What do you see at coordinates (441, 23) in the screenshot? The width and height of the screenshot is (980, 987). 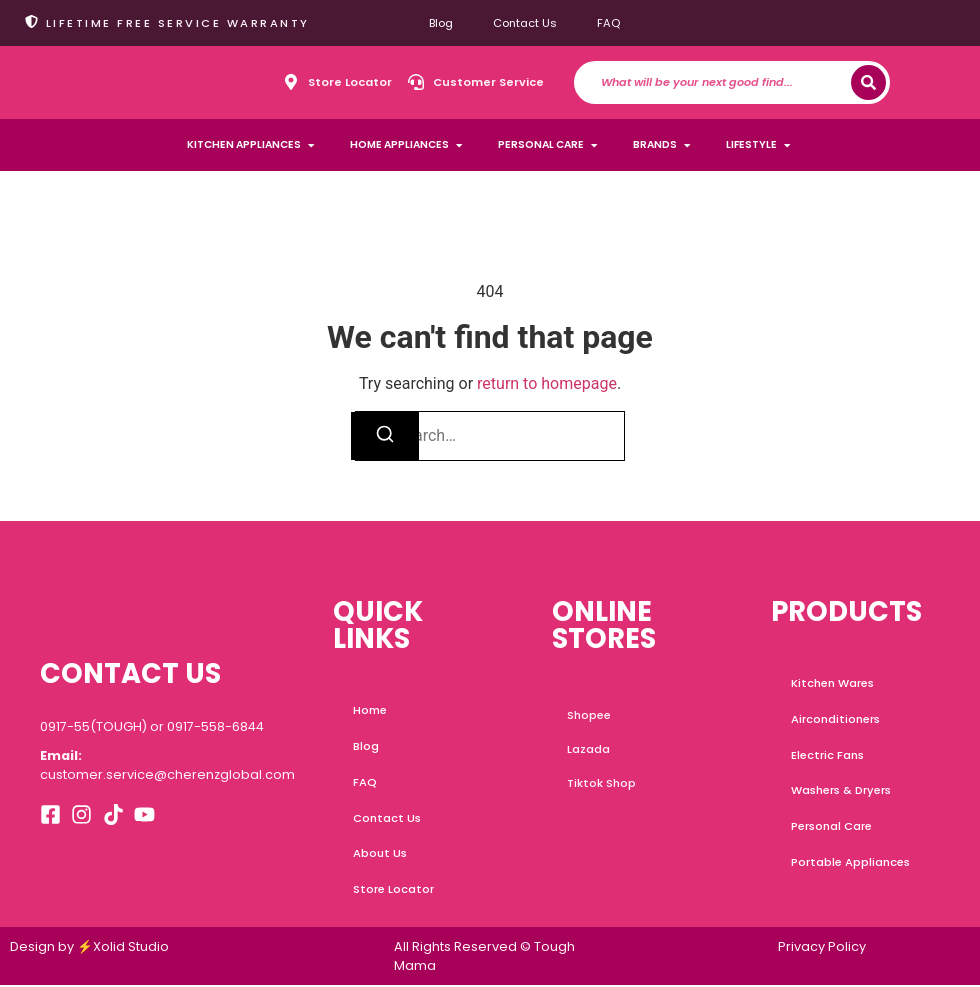 I see `Blog` at bounding box center [441, 23].